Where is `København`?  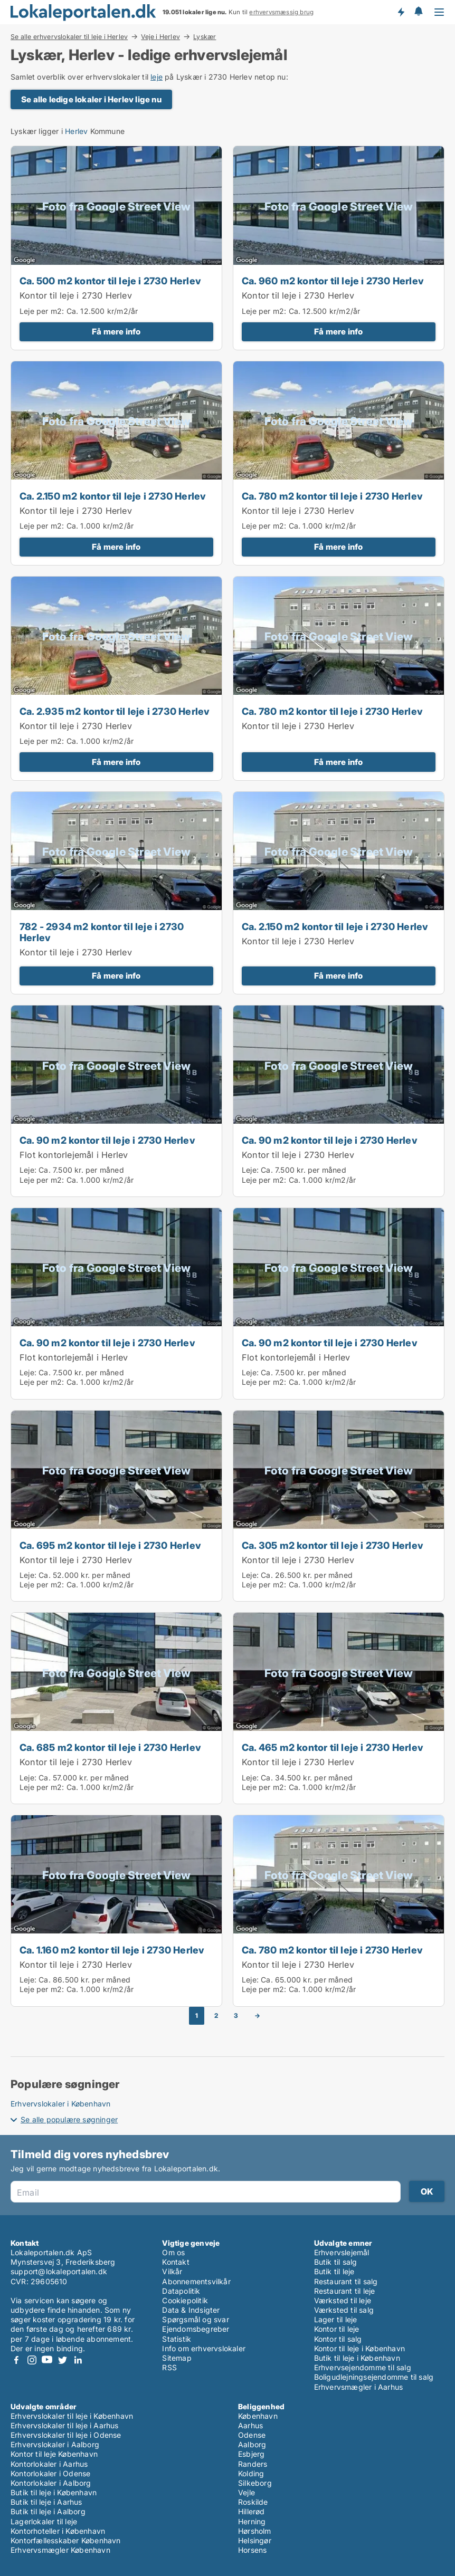
København is located at coordinates (258, 2415).